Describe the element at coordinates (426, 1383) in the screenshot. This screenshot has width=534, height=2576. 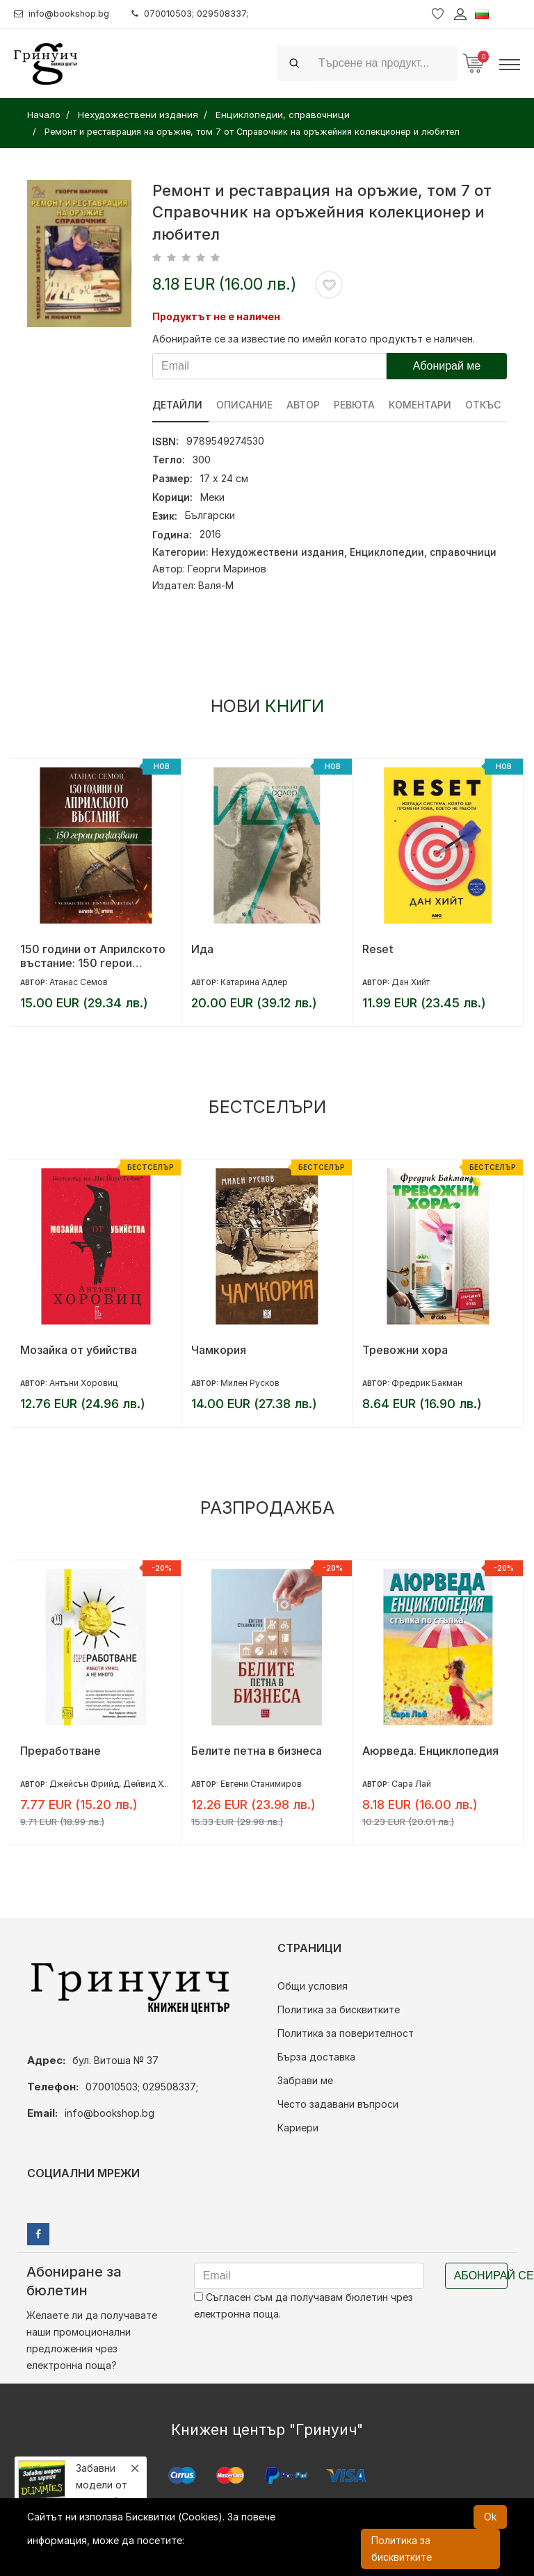
I see `Фредрик Бакман` at that location.